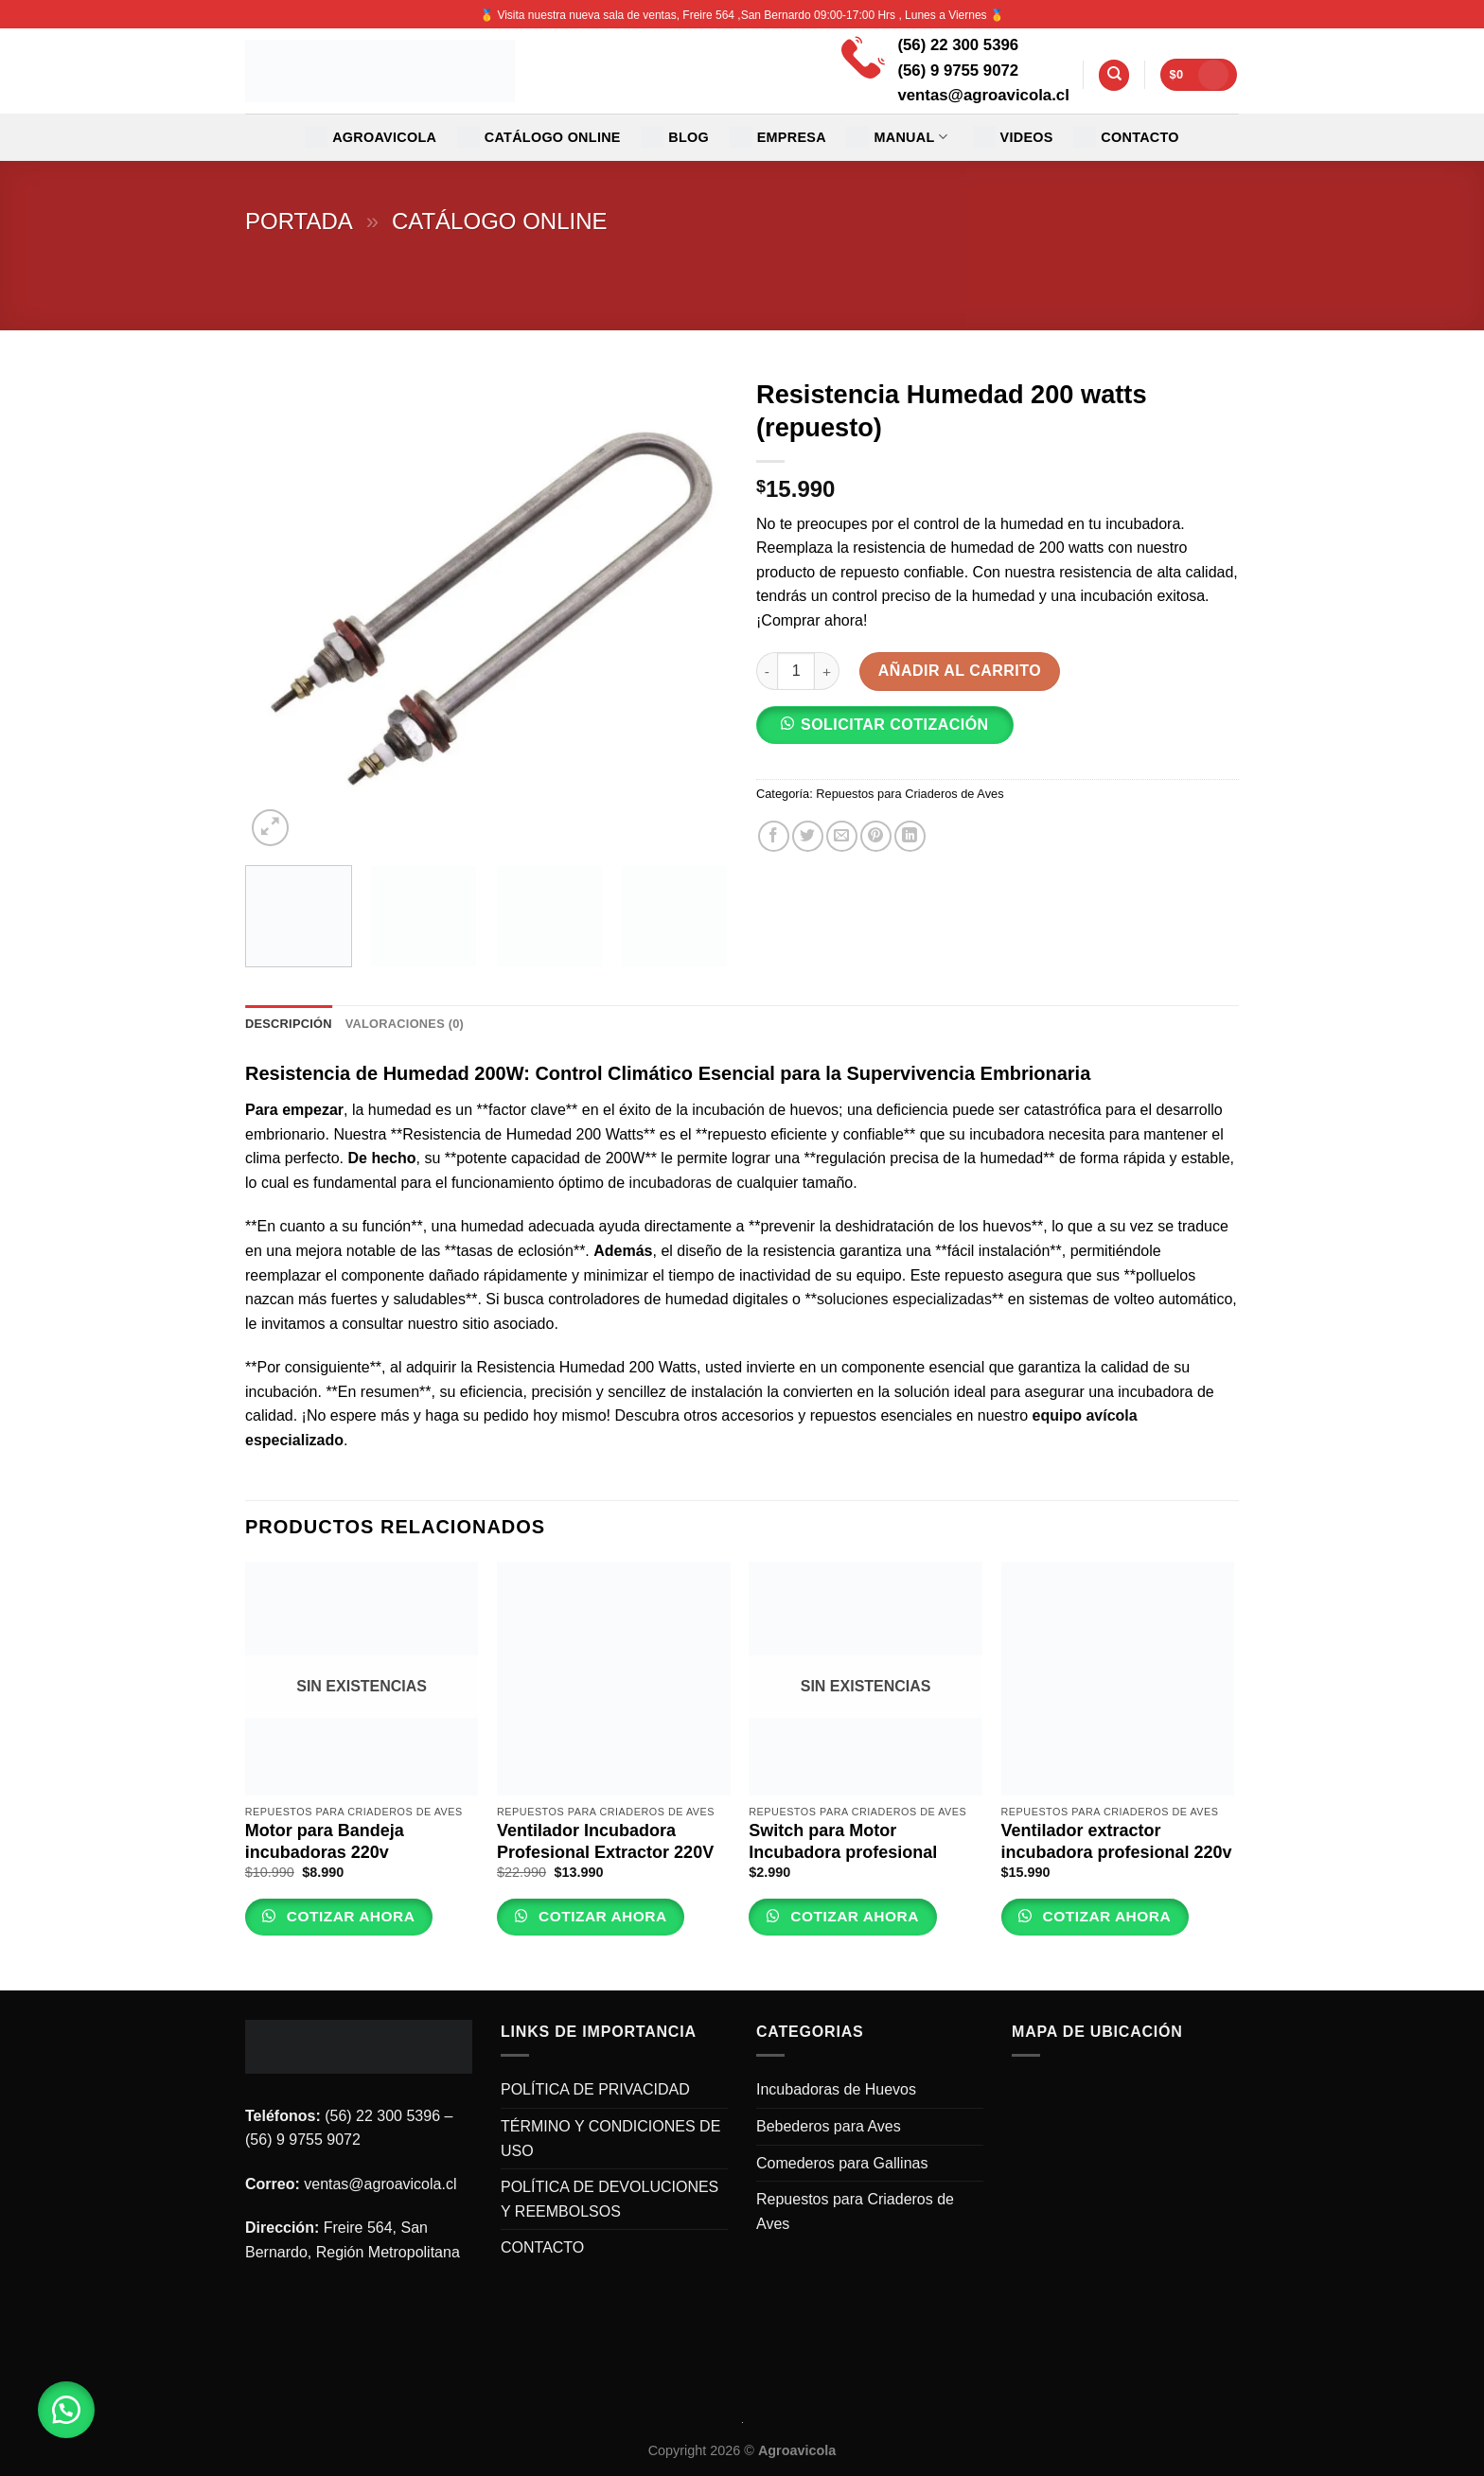 This screenshot has width=1484, height=2476. I want to click on Descripción [tab], so click(288, 1024).